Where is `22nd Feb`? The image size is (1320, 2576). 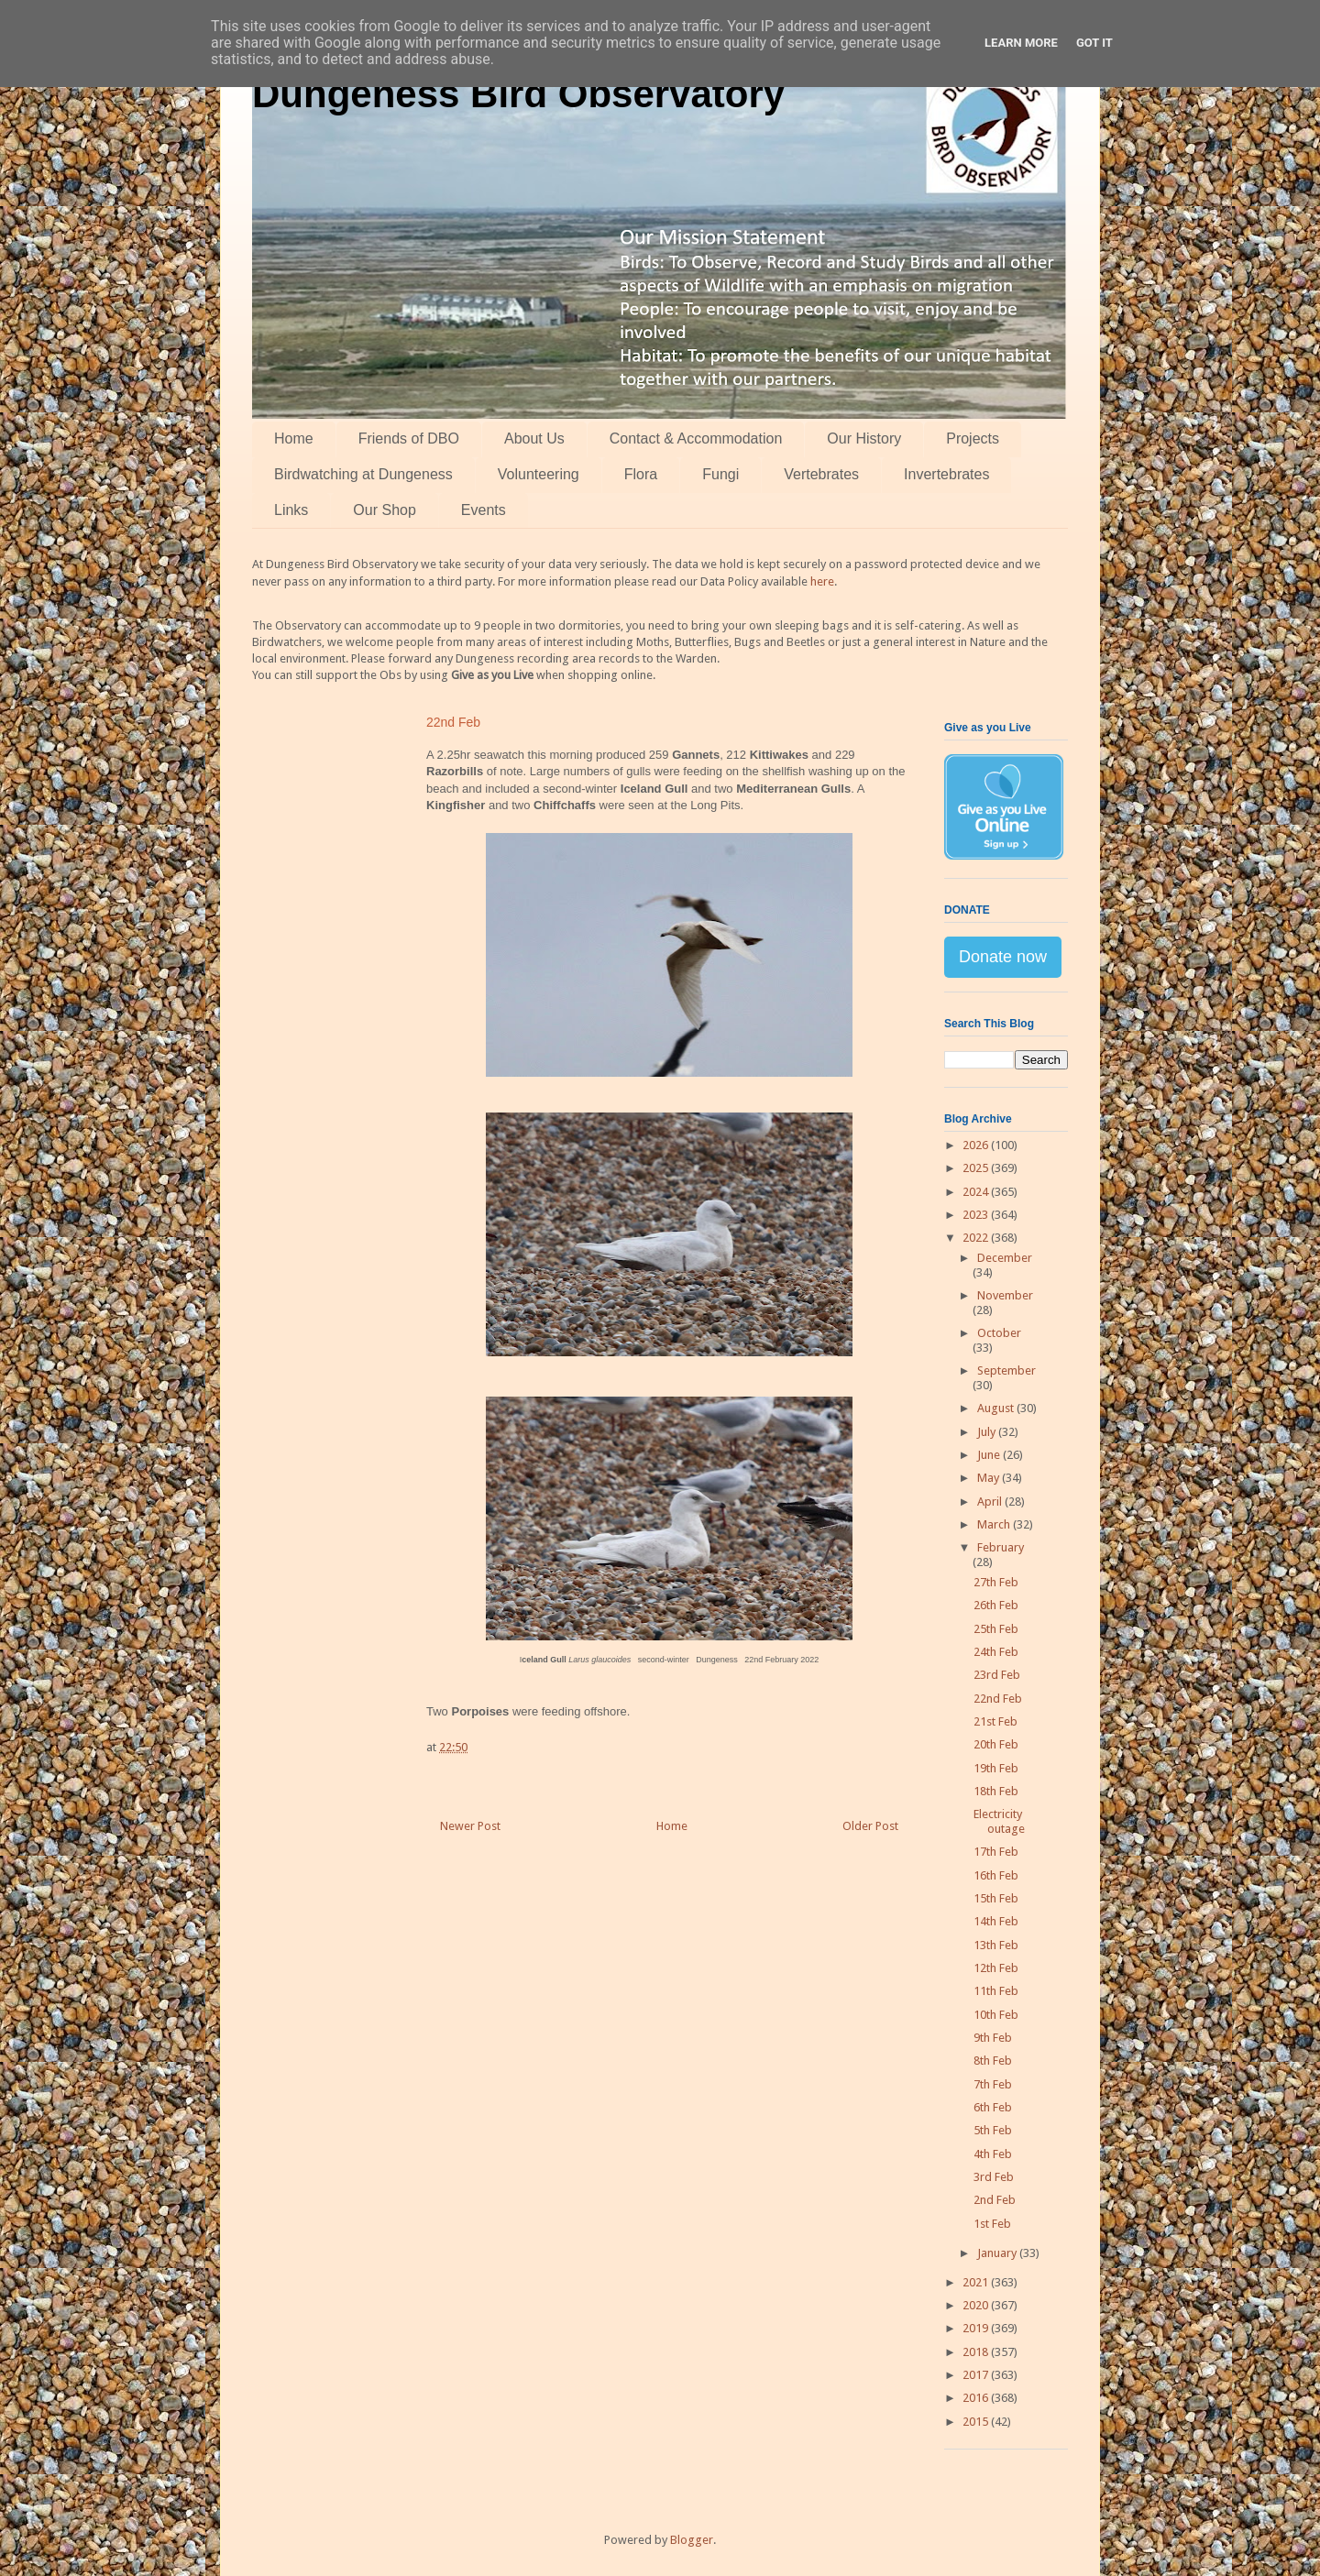 22nd Feb is located at coordinates (998, 1698).